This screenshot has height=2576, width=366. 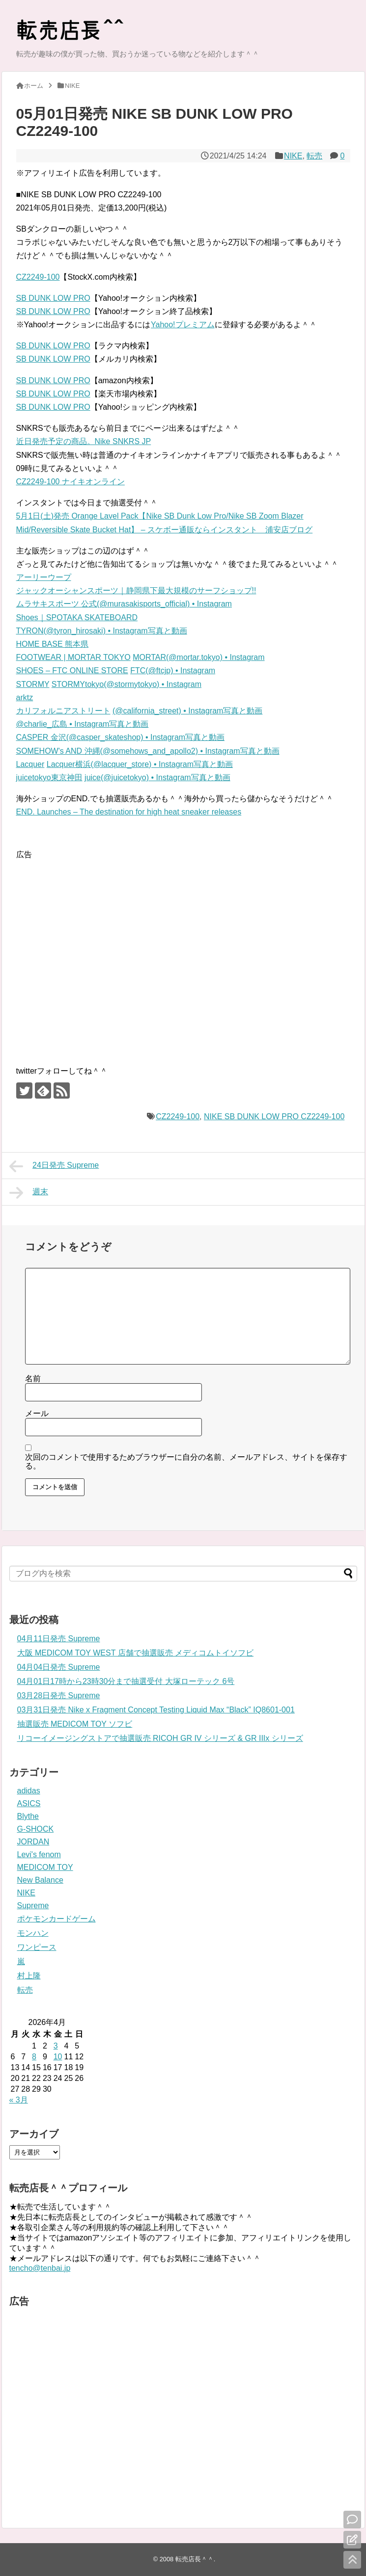 I want to click on END. Launches – The destination for high heat sneaker releases, so click(x=129, y=812).